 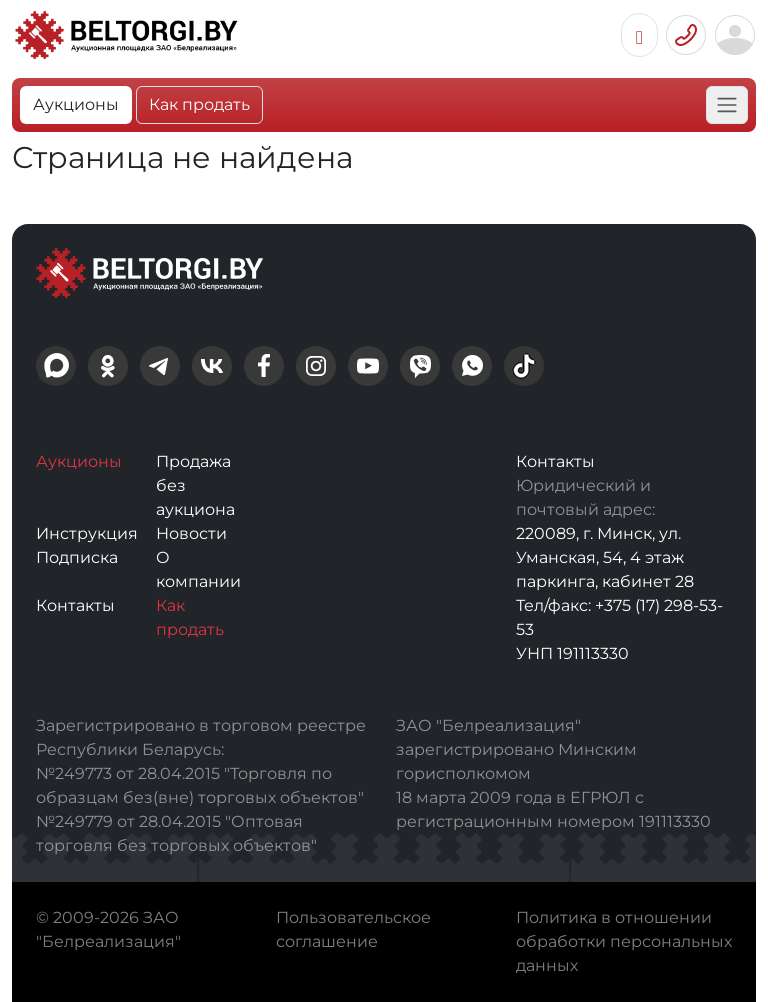 What do you see at coordinates (199, 104) in the screenshot?
I see `Как продать` at bounding box center [199, 104].